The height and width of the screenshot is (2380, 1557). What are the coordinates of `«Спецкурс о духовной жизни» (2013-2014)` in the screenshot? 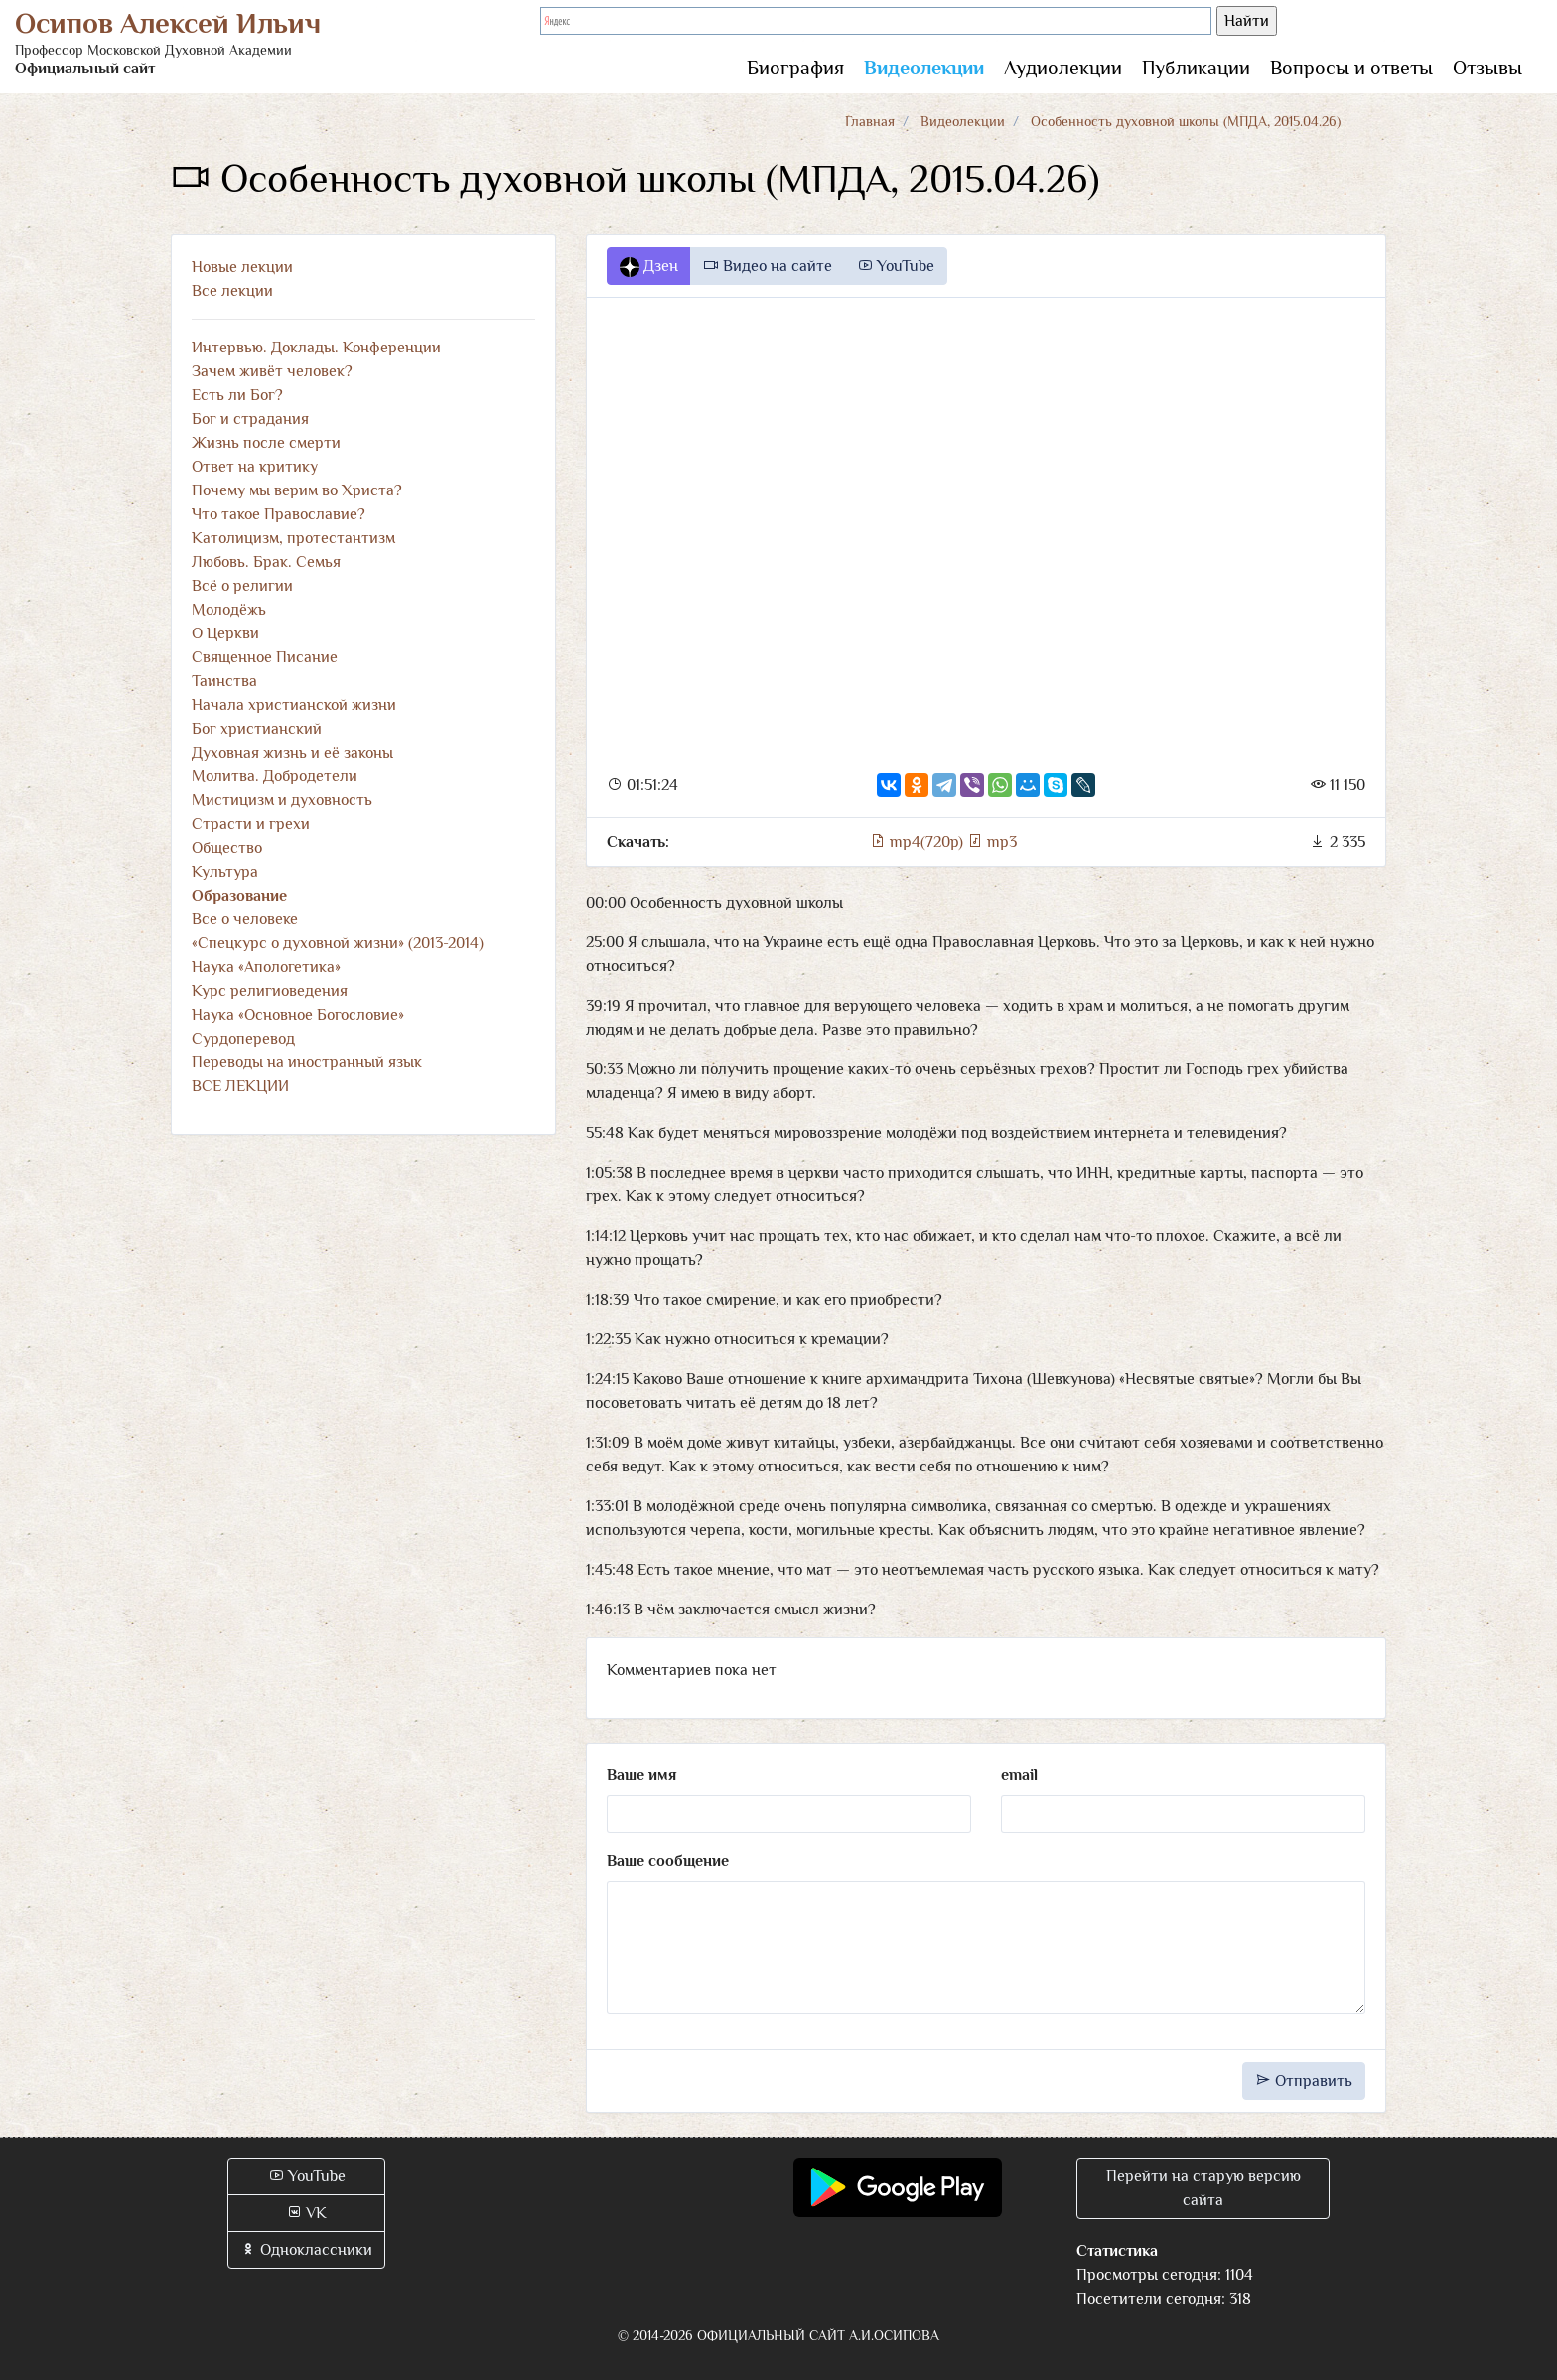 It's located at (338, 943).